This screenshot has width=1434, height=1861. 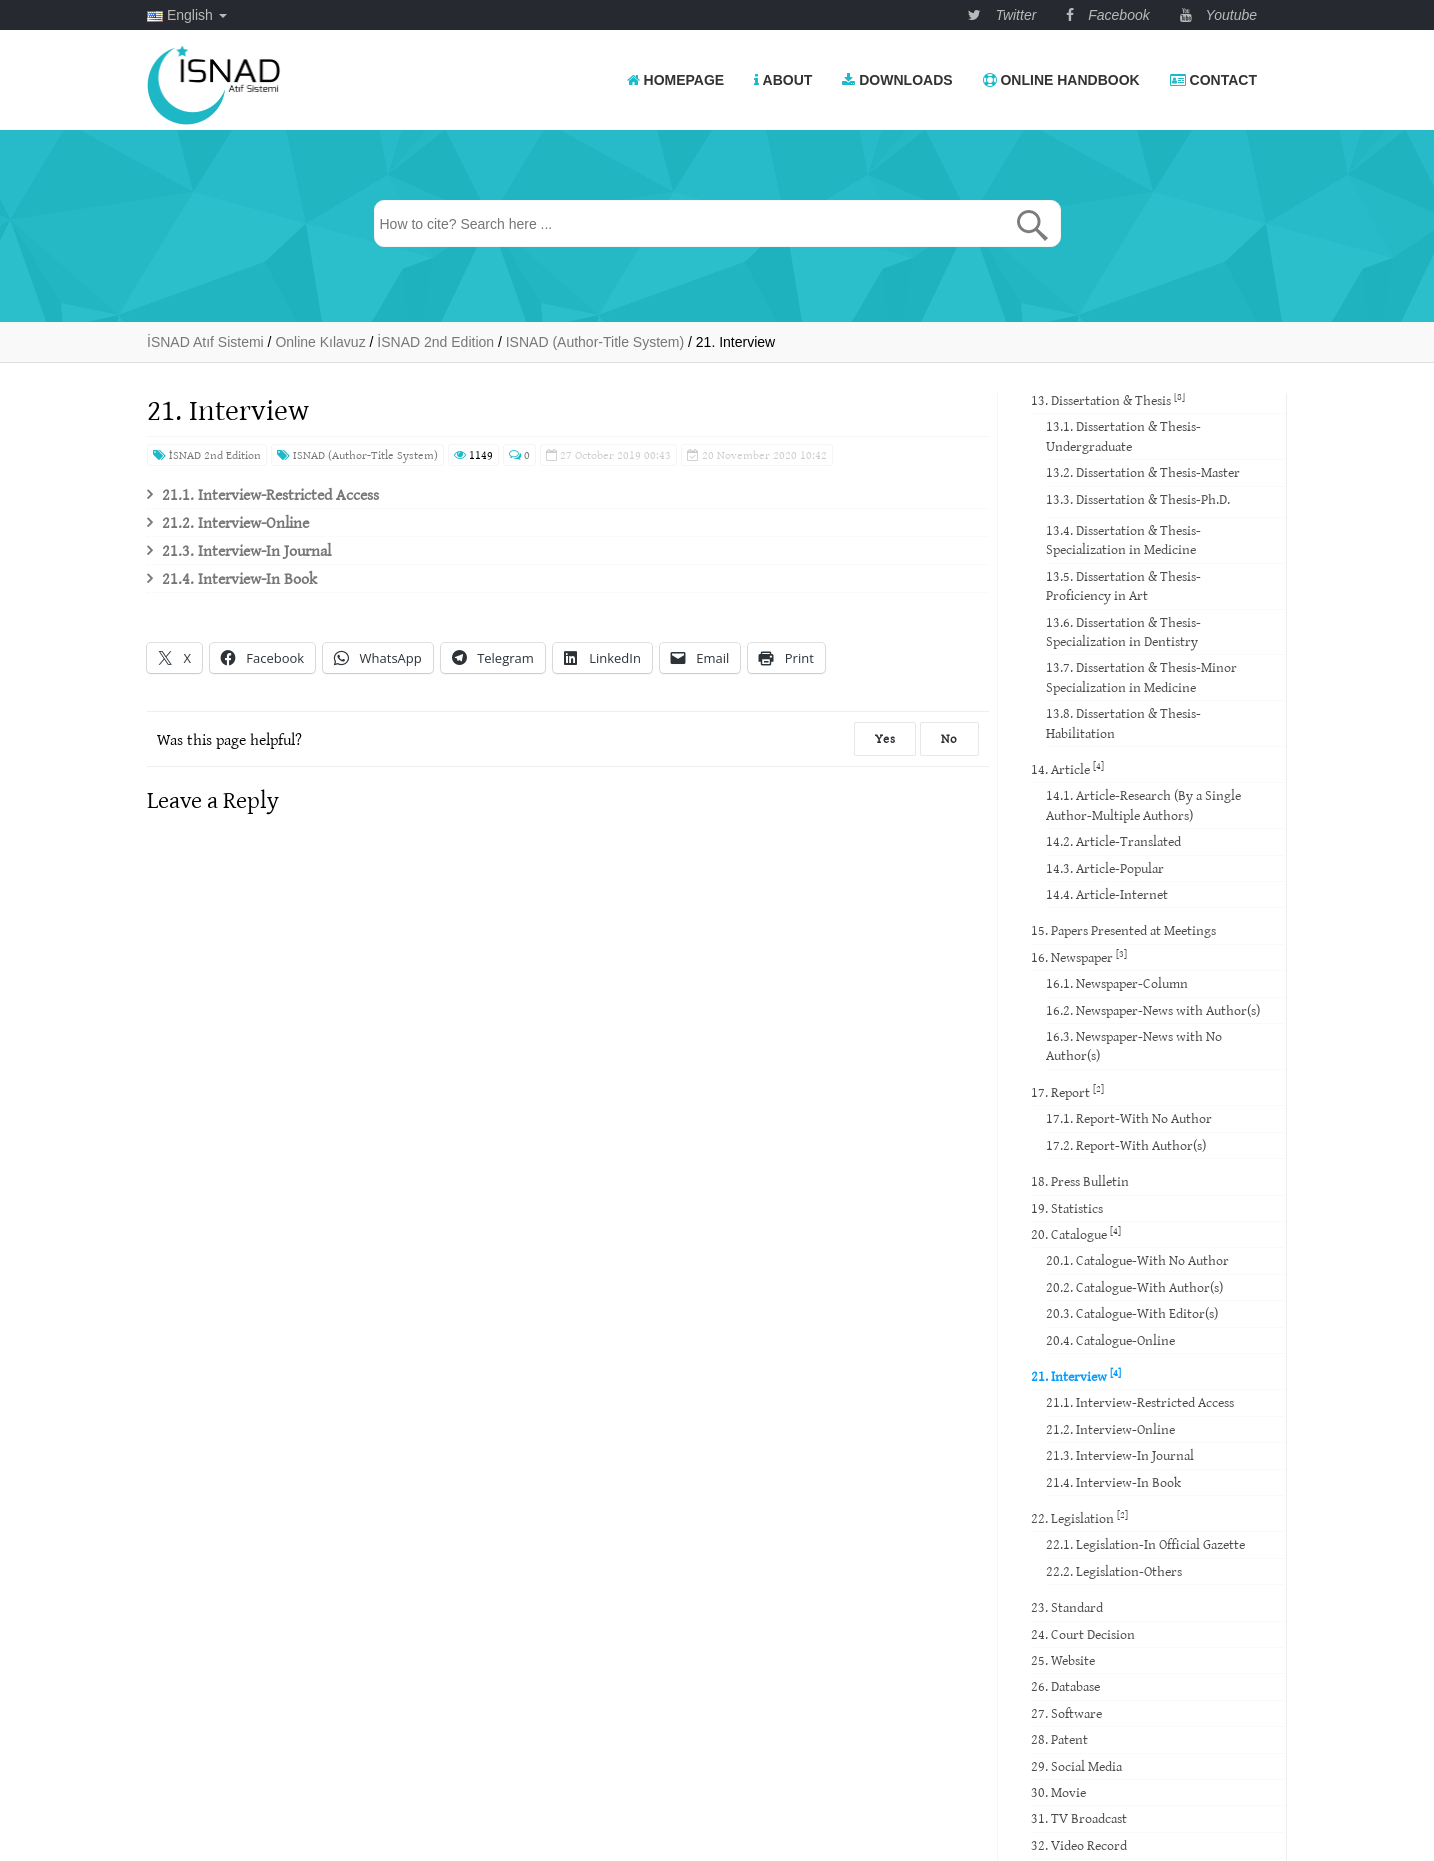 What do you see at coordinates (1066, 1713) in the screenshot?
I see `27. Software` at bounding box center [1066, 1713].